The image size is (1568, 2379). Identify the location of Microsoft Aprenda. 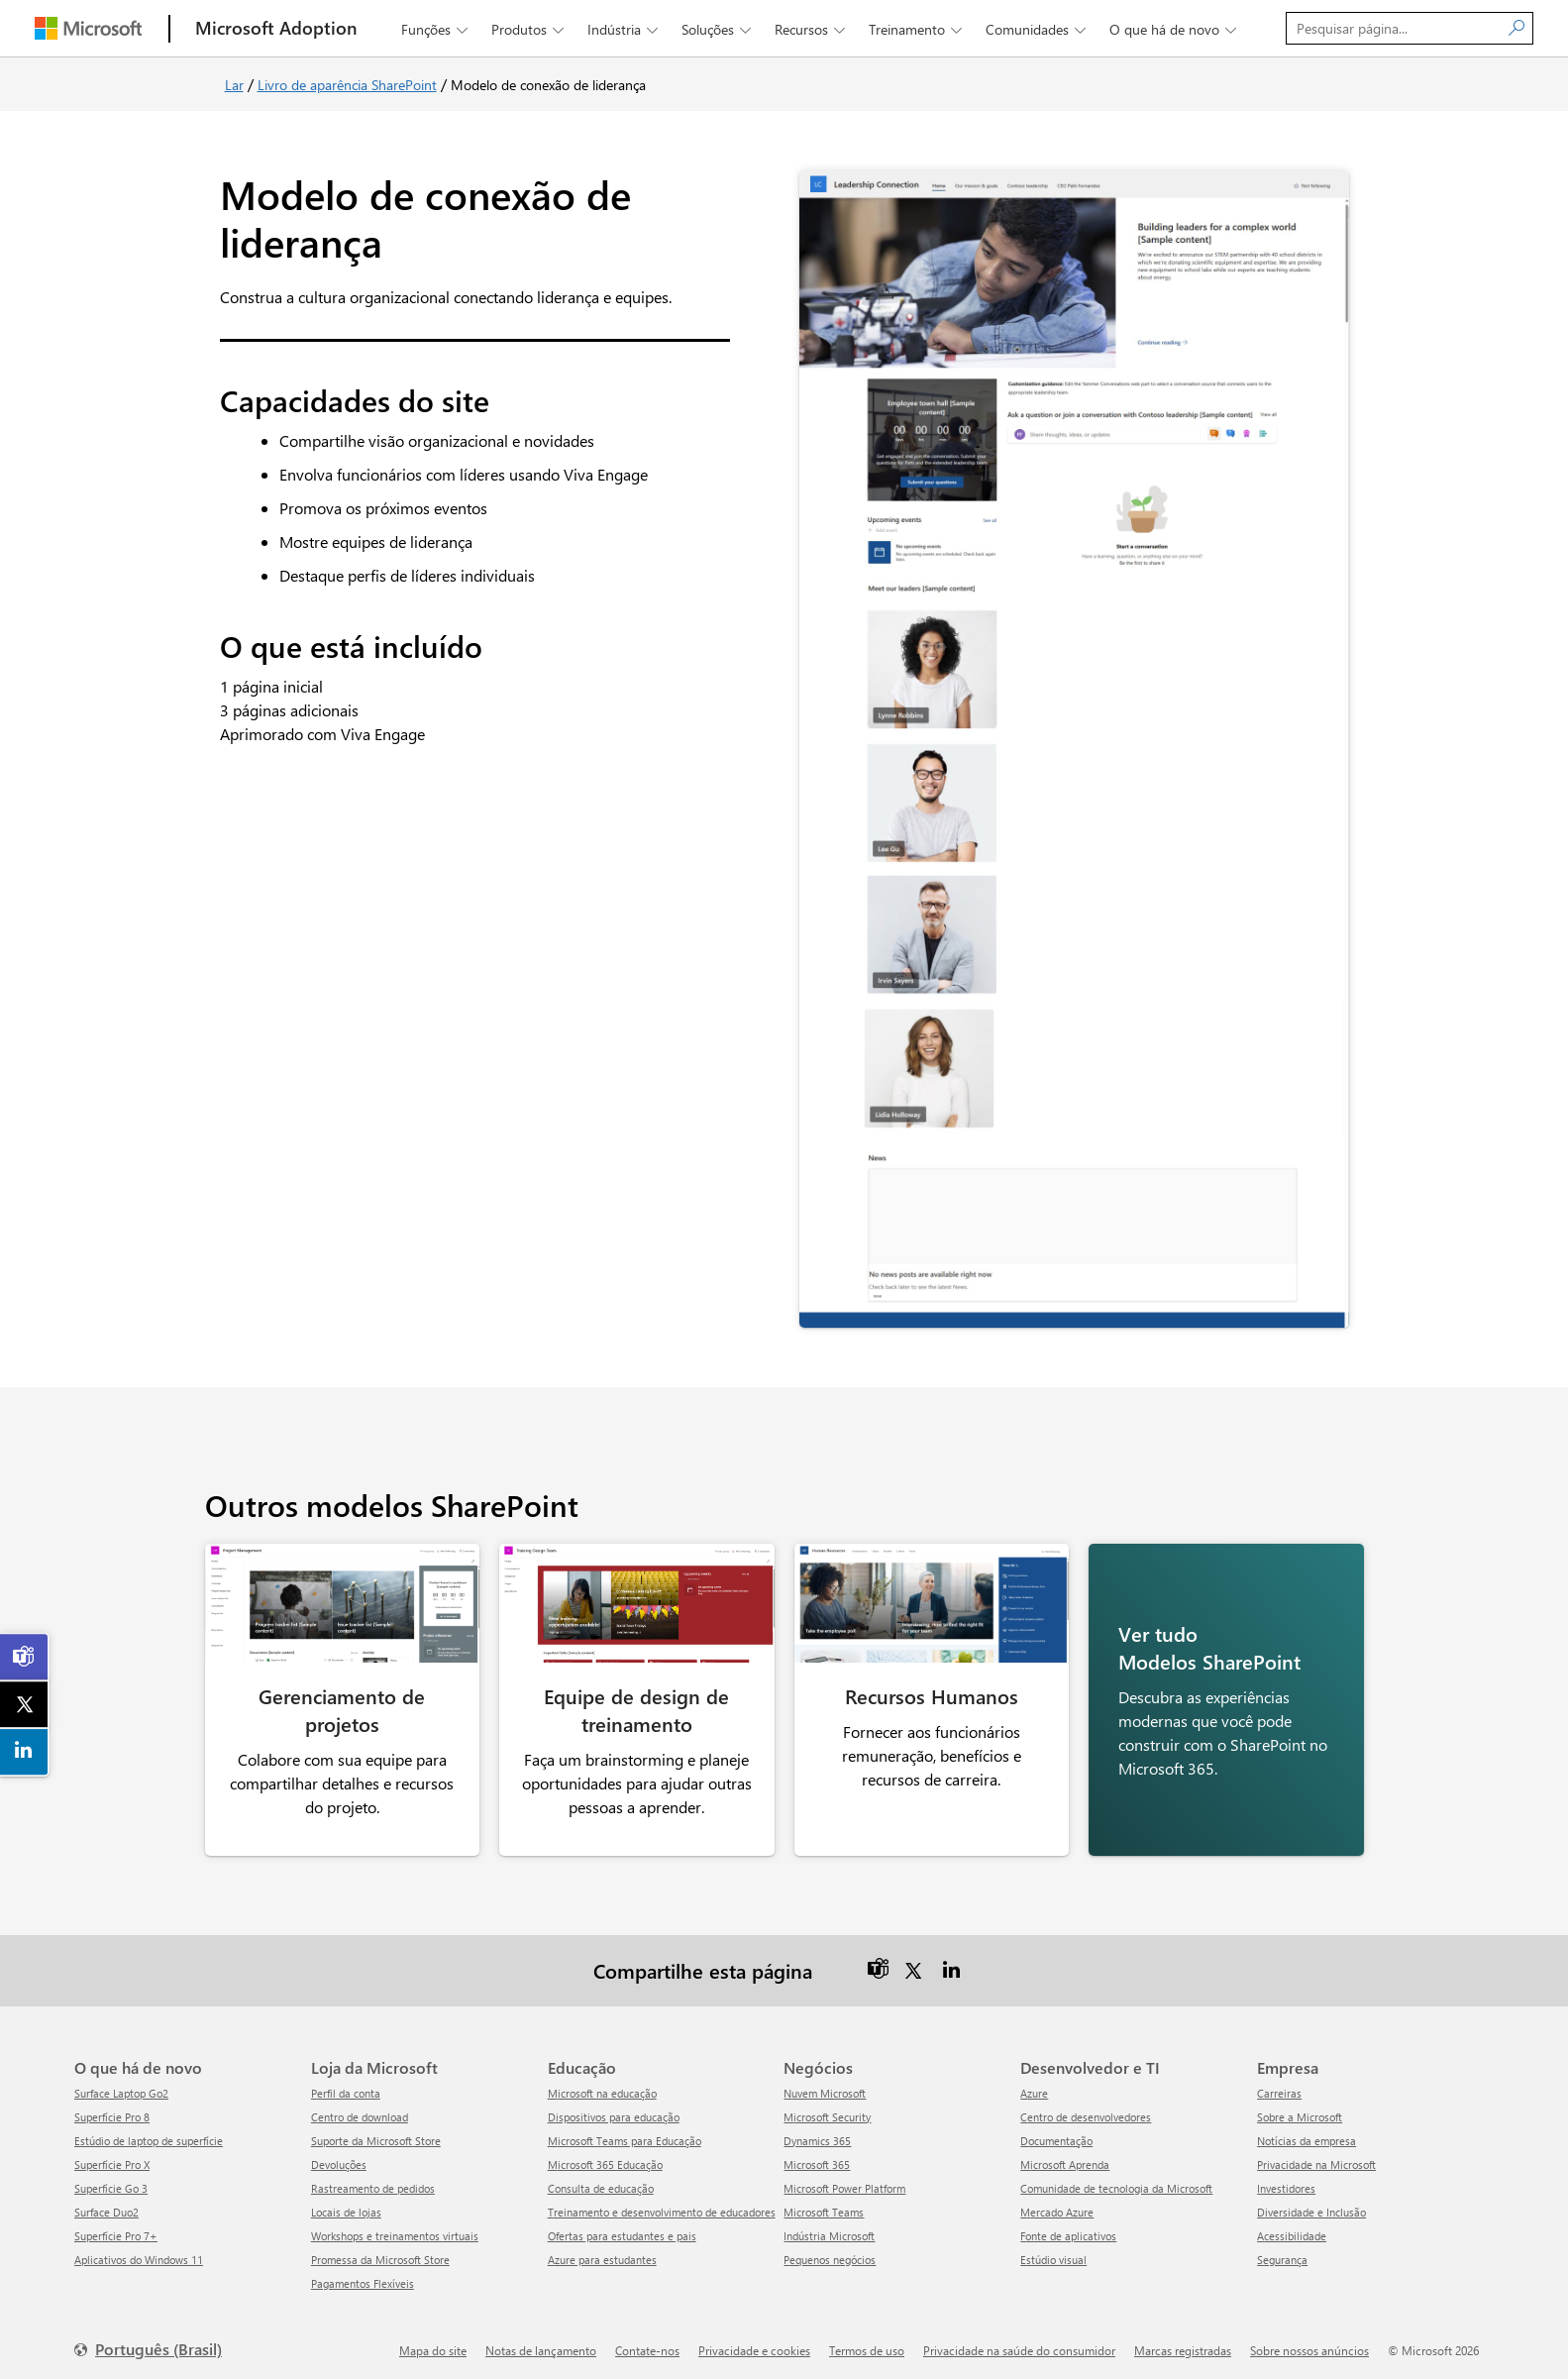
(1064, 2157).